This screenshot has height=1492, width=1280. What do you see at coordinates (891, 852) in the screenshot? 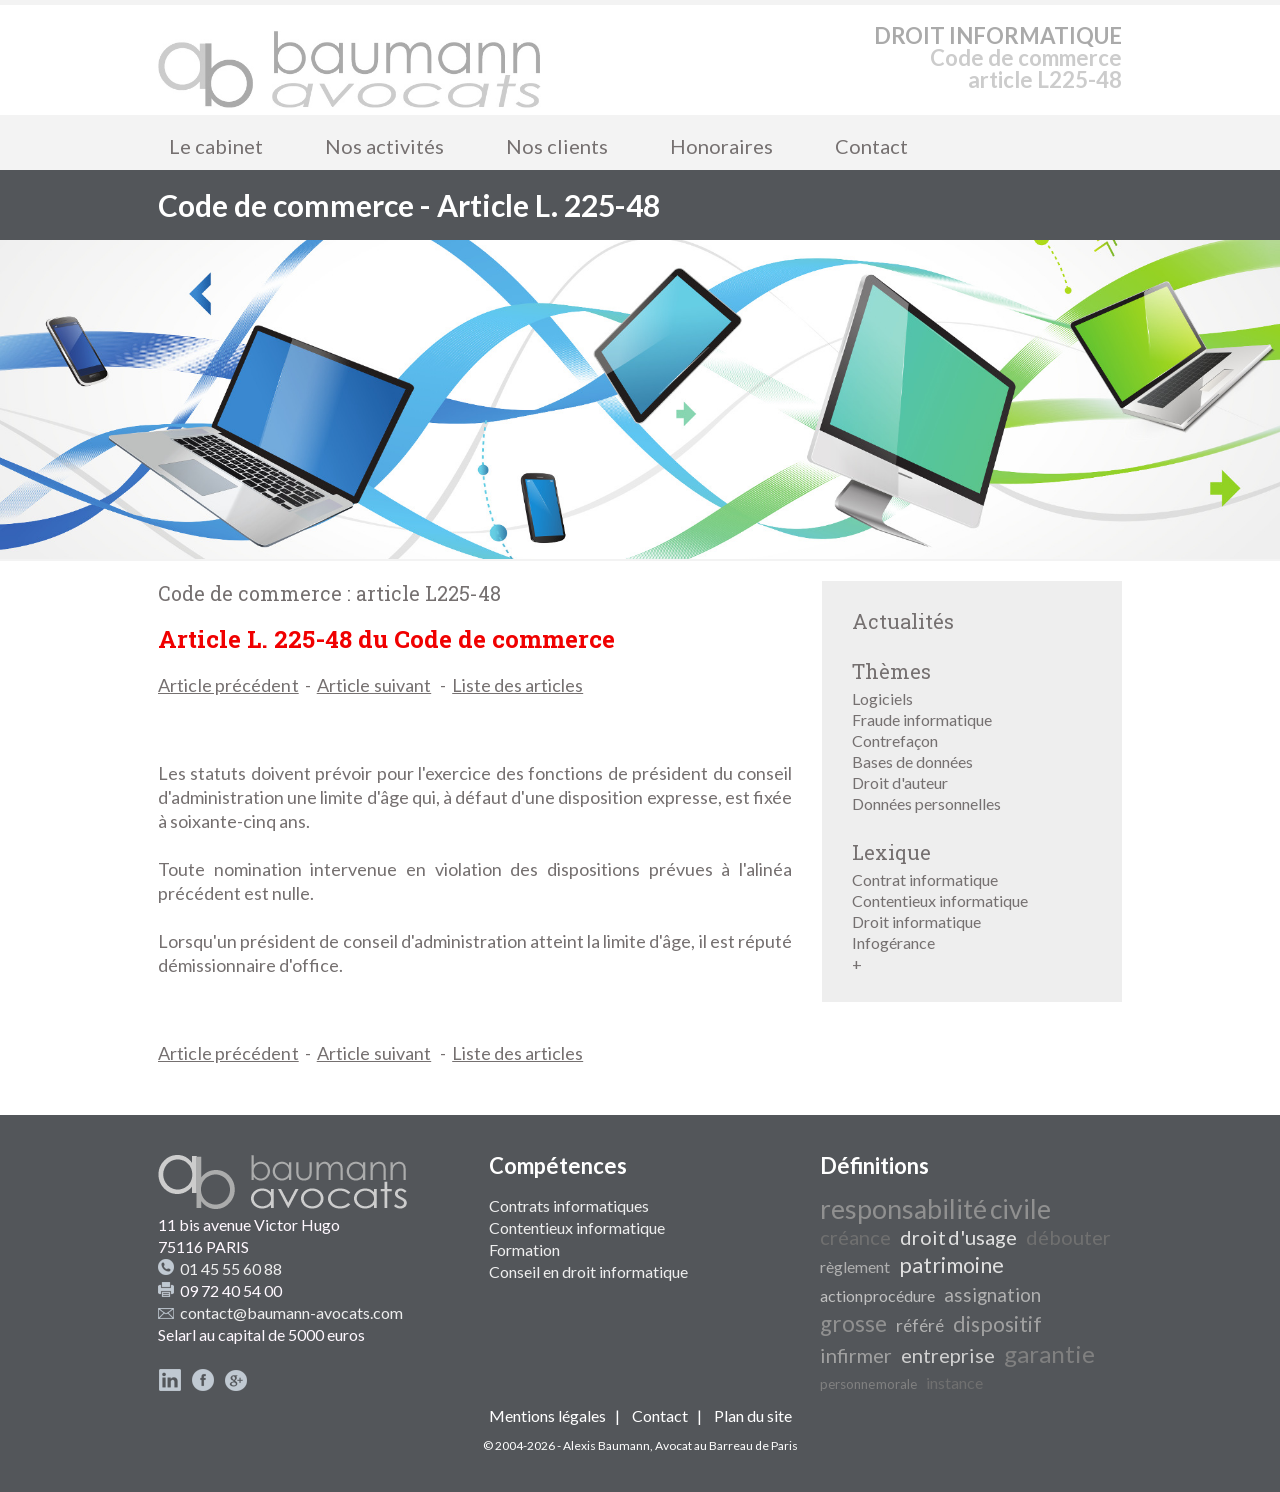
I see `Lexique` at bounding box center [891, 852].